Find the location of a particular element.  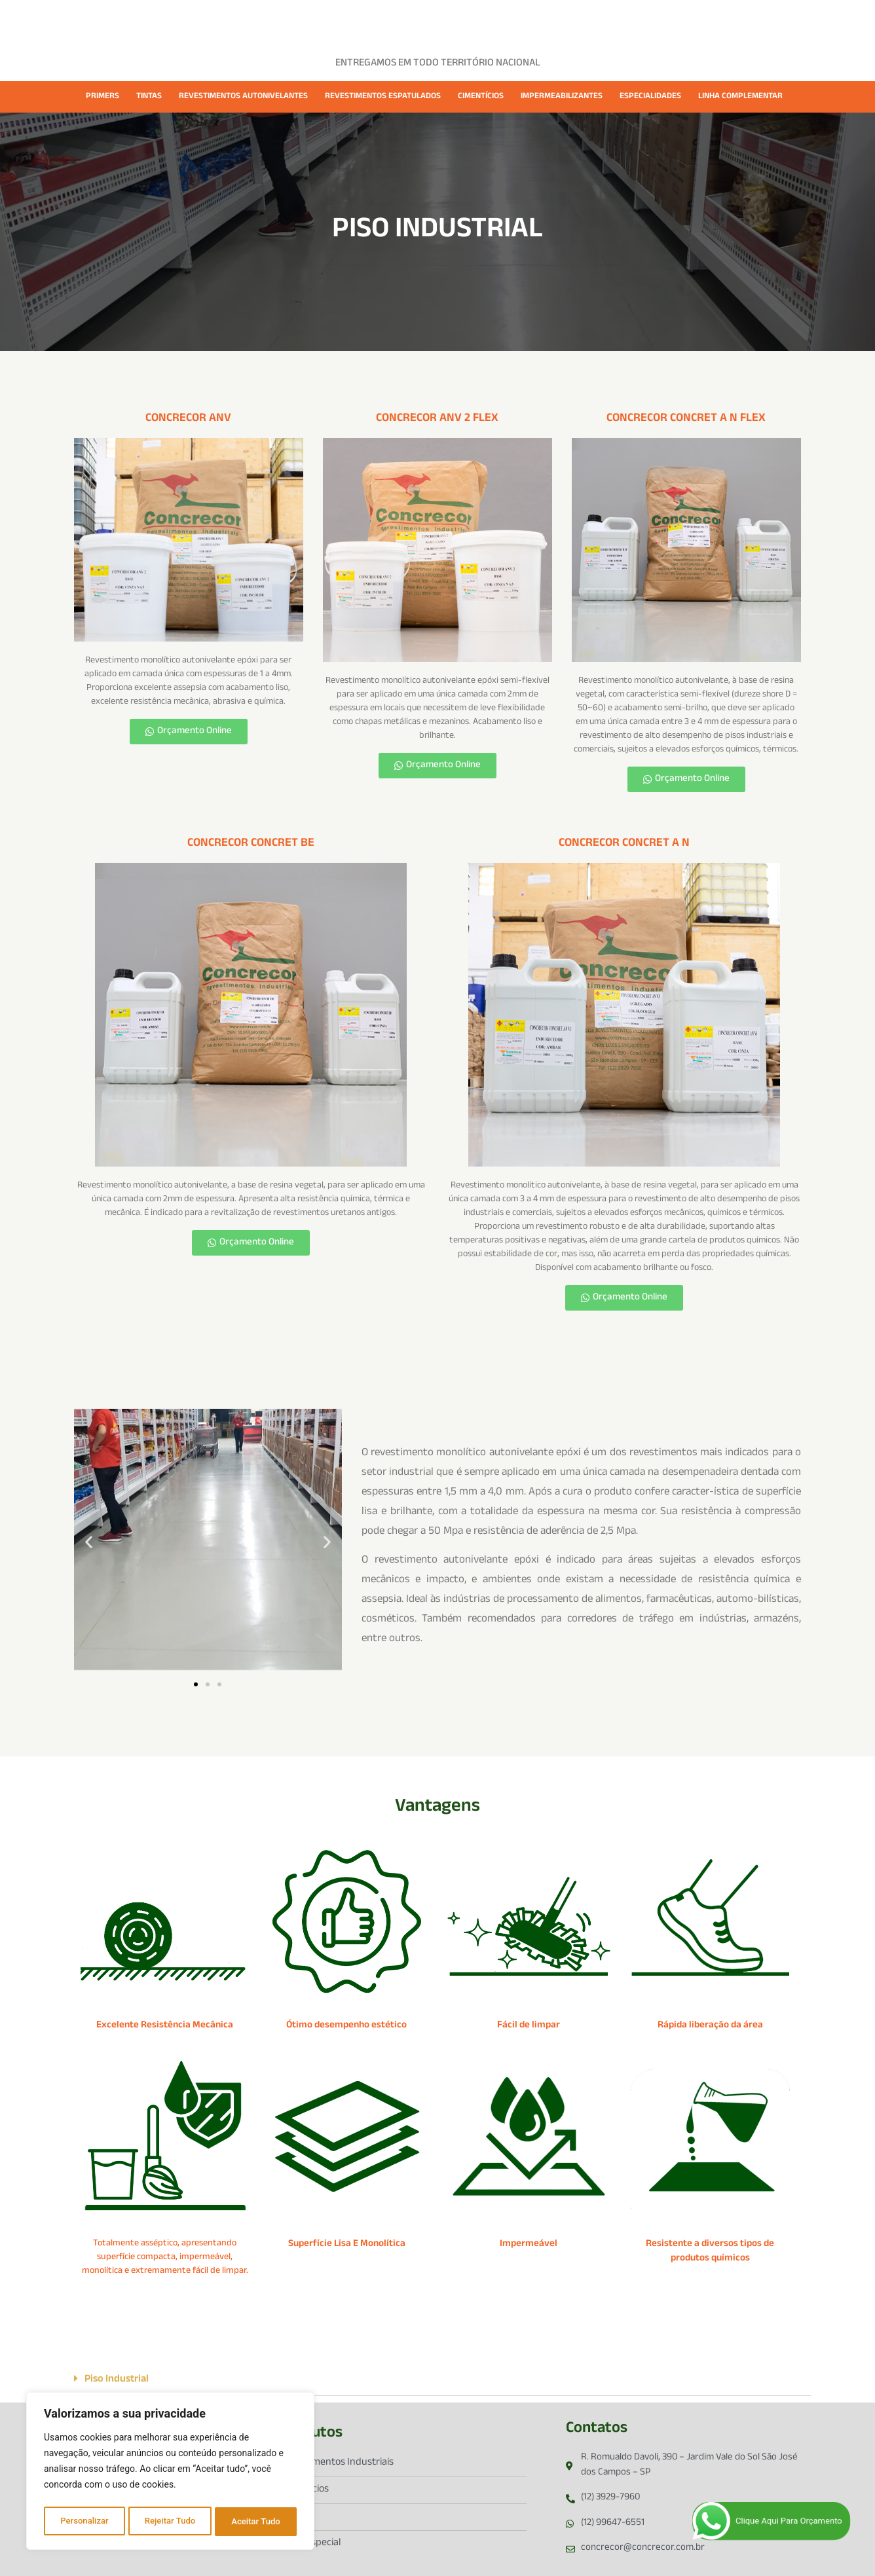

PRODUTOS is located at coordinates (346, 21).